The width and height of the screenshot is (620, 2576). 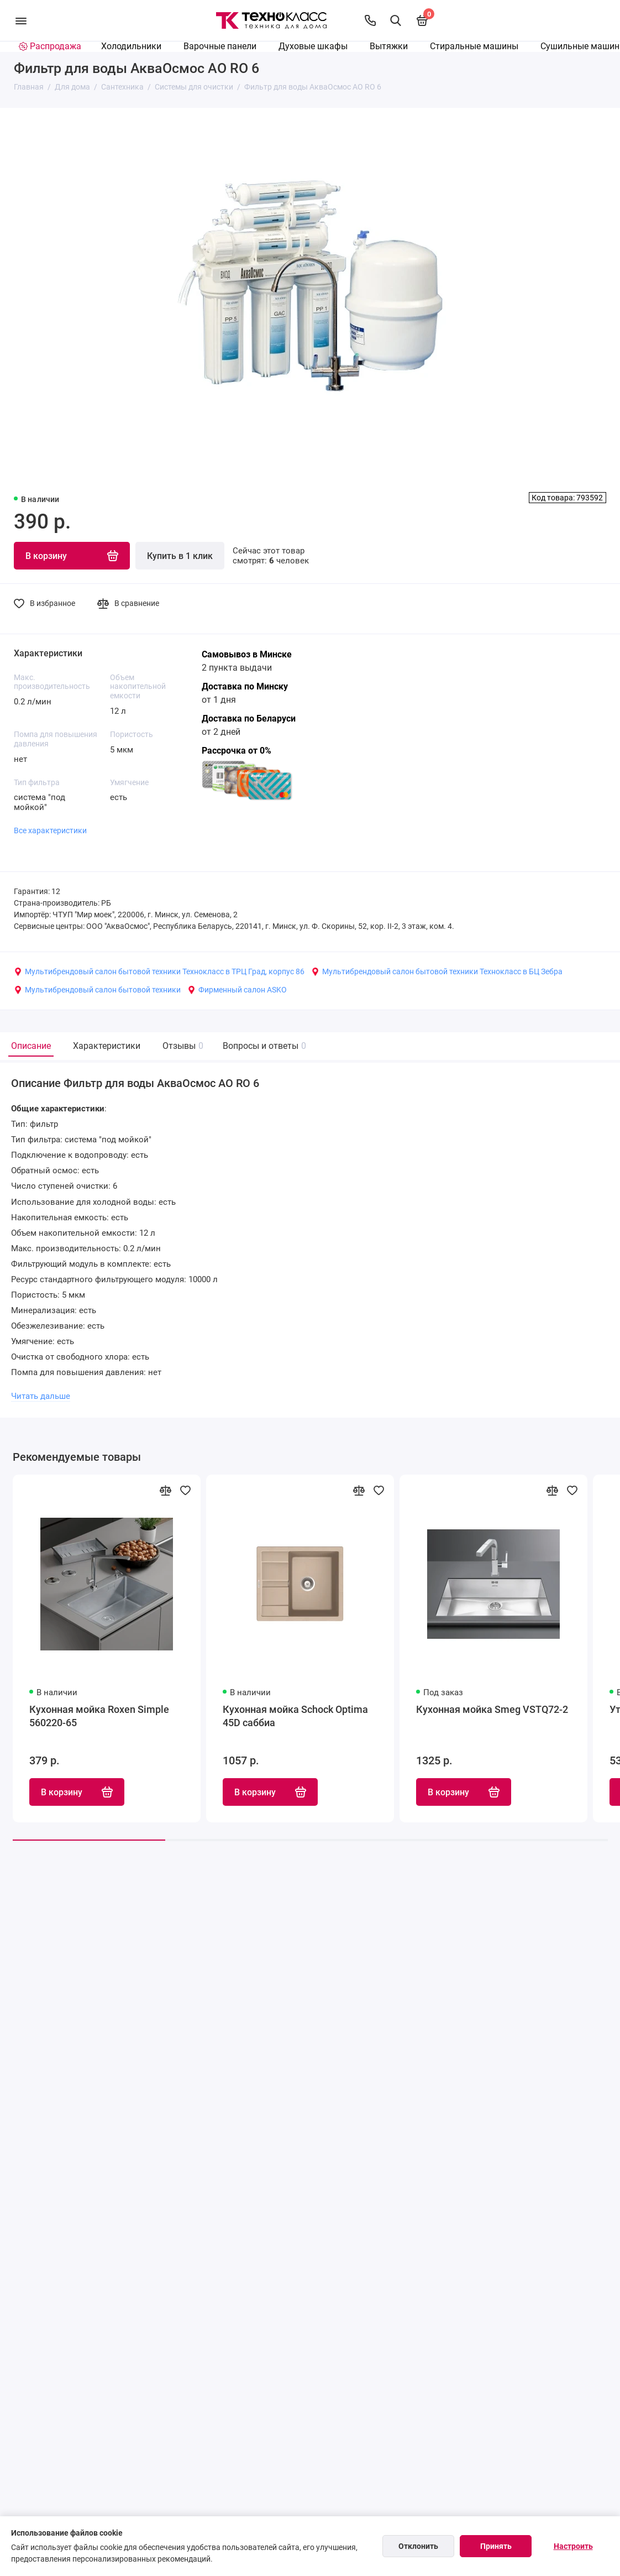 What do you see at coordinates (236, 750) in the screenshot?
I see `Рассрочка от 0%` at bounding box center [236, 750].